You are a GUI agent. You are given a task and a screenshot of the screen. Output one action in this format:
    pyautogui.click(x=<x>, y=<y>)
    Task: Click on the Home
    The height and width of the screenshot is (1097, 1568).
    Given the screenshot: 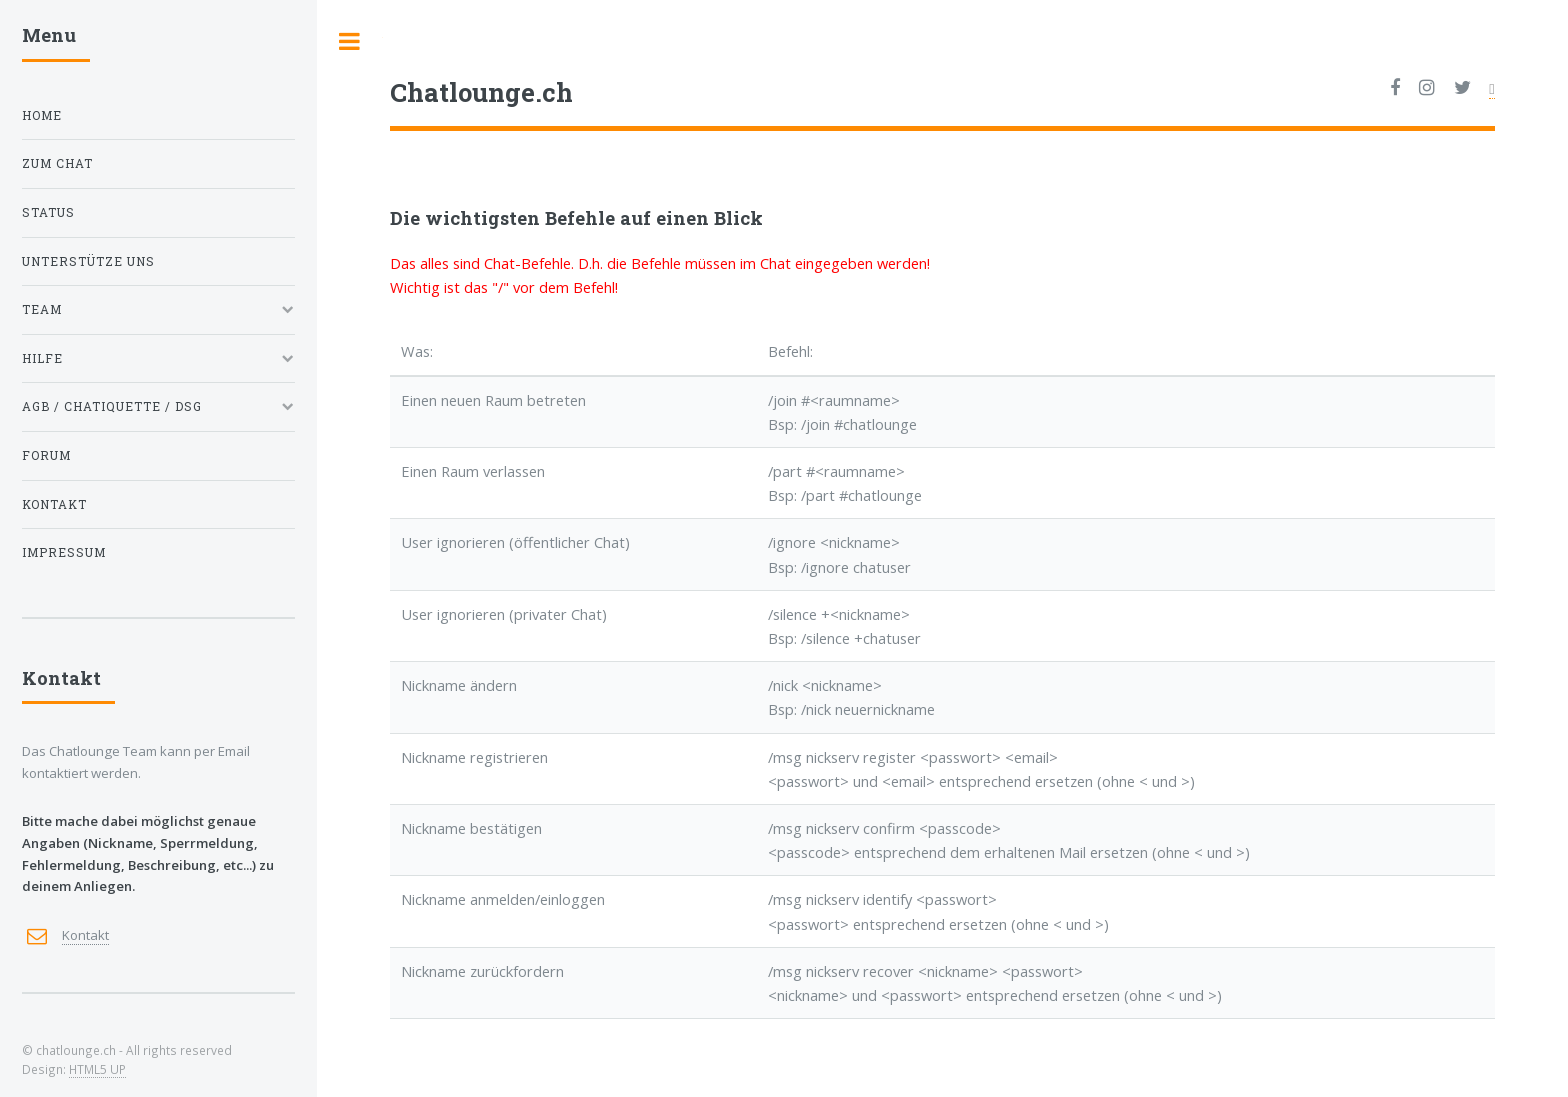 What is the action you would take?
    pyautogui.click(x=42, y=115)
    